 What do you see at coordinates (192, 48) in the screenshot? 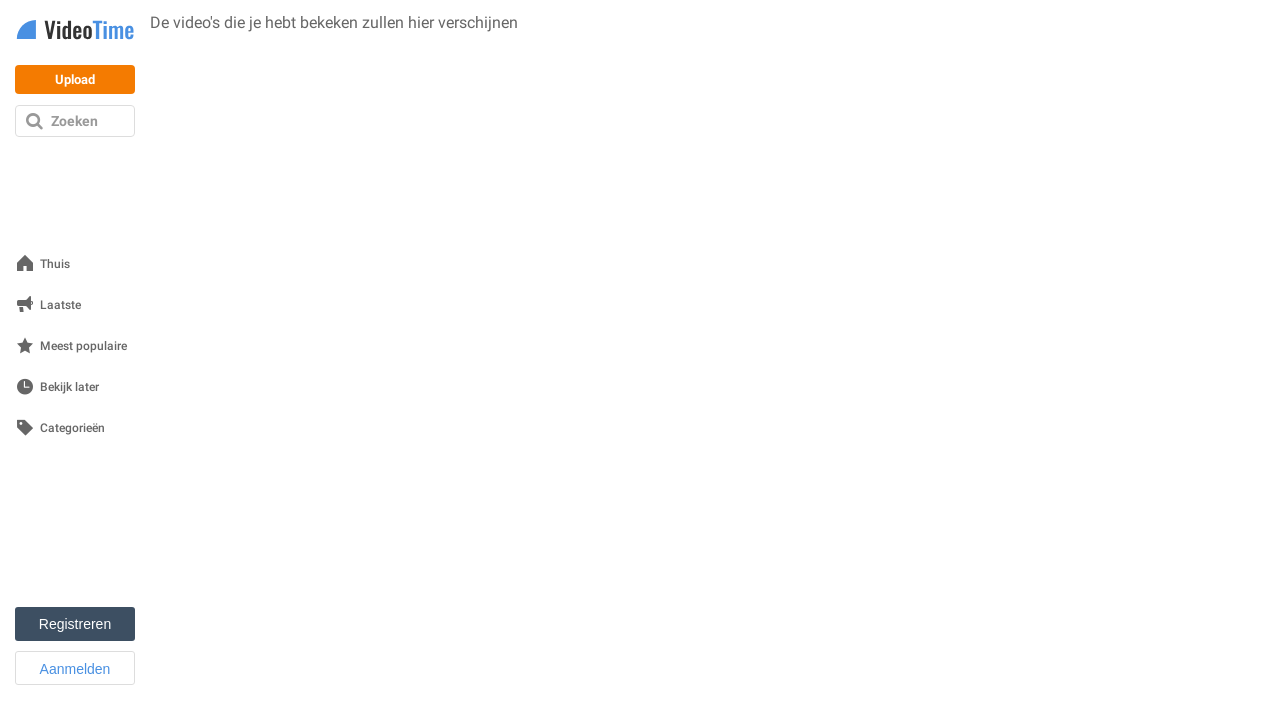
I see `Bekijk video's` at bounding box center [192, 48].